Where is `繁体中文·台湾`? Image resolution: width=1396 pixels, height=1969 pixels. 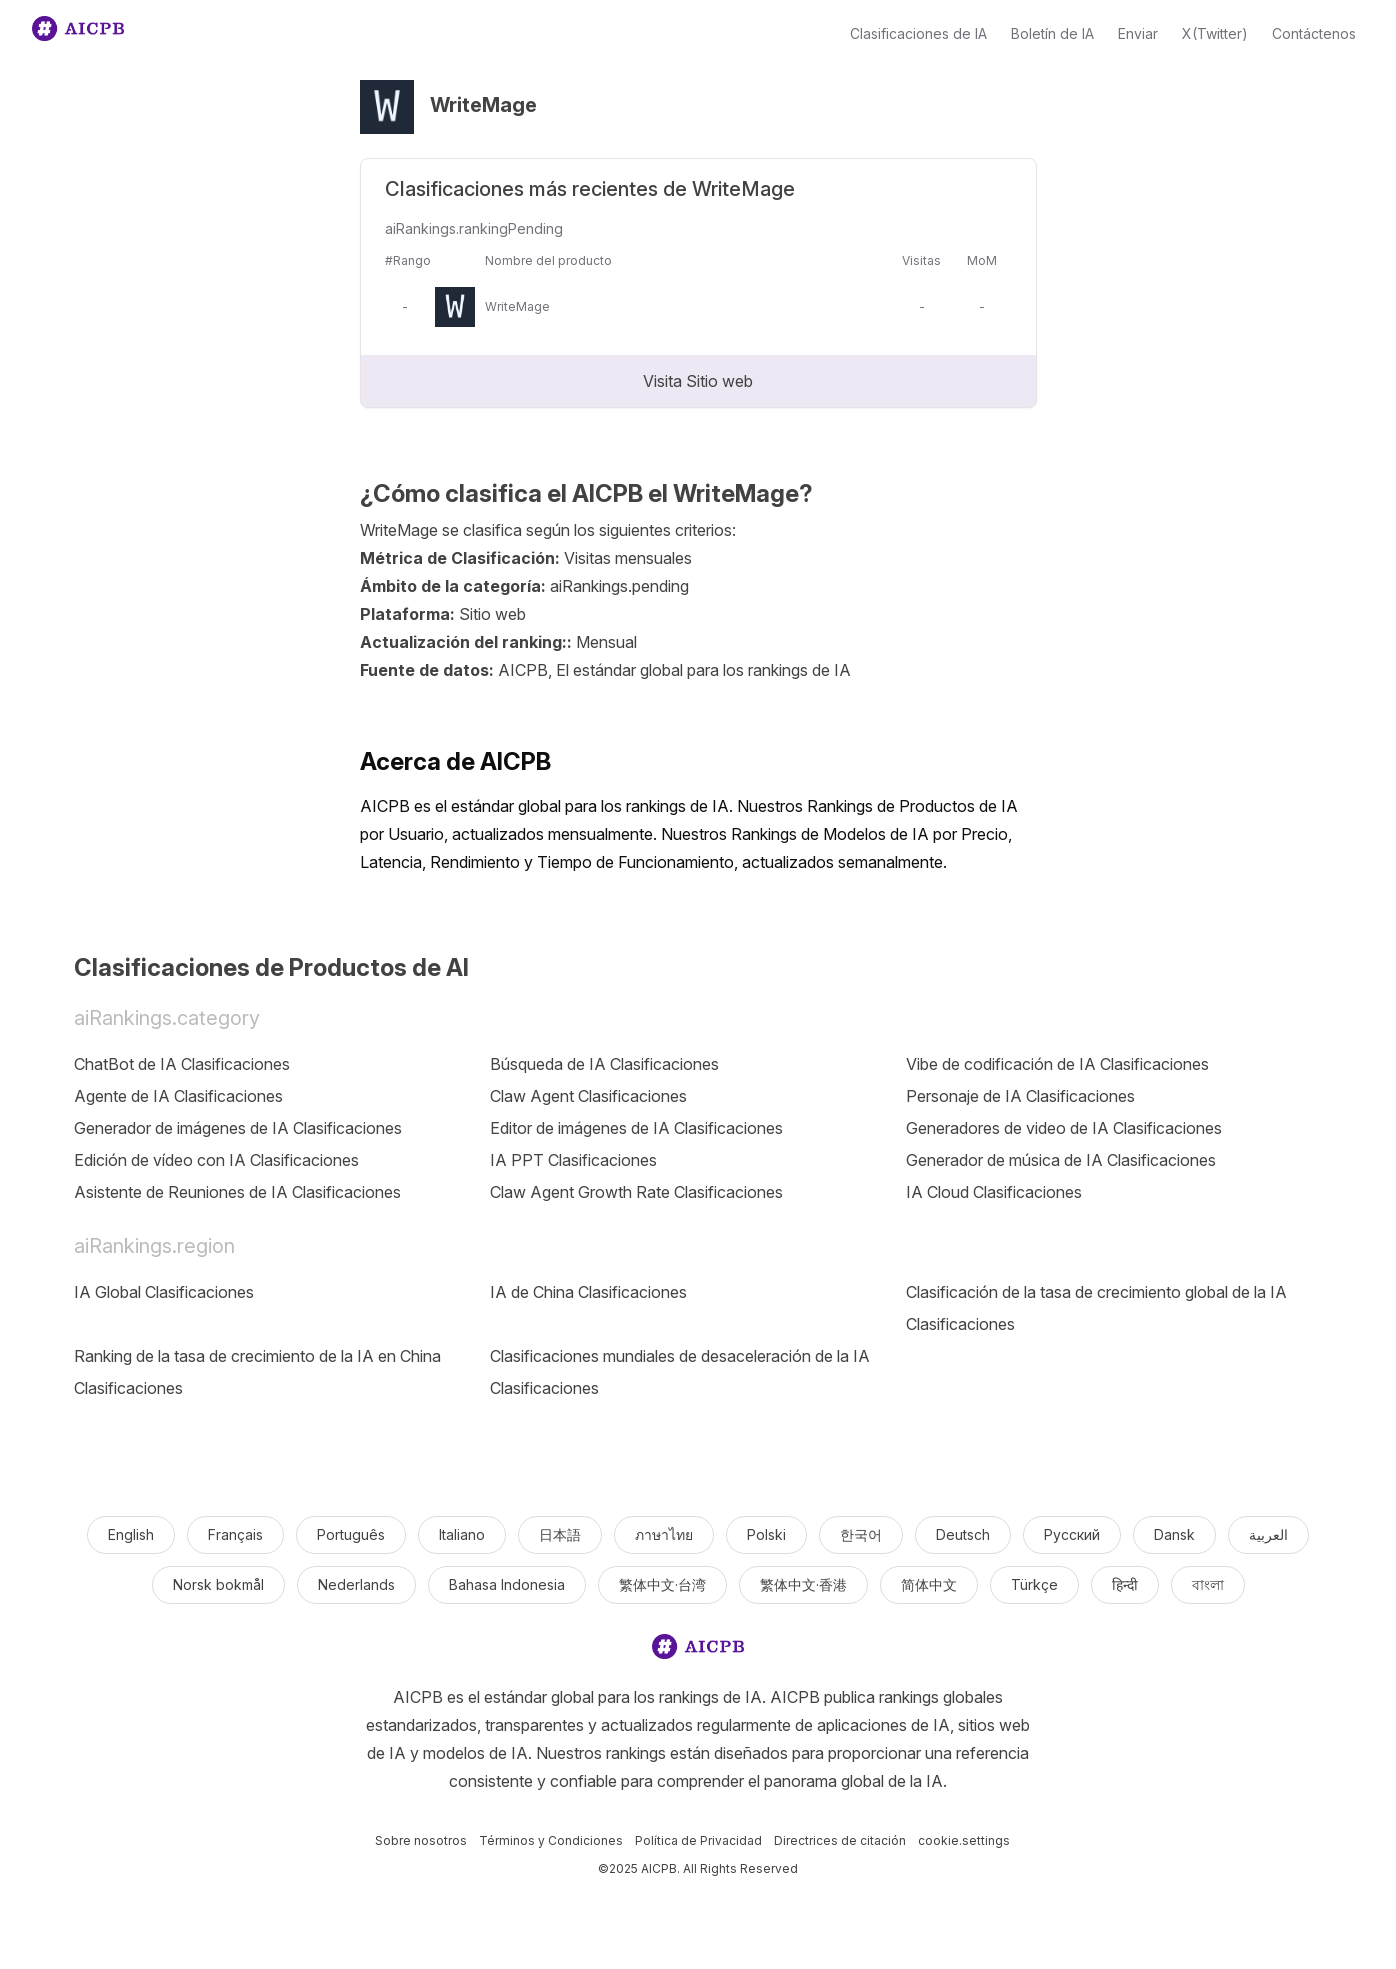
繁体中文·台湾 is located at coordinates (662, 1584).